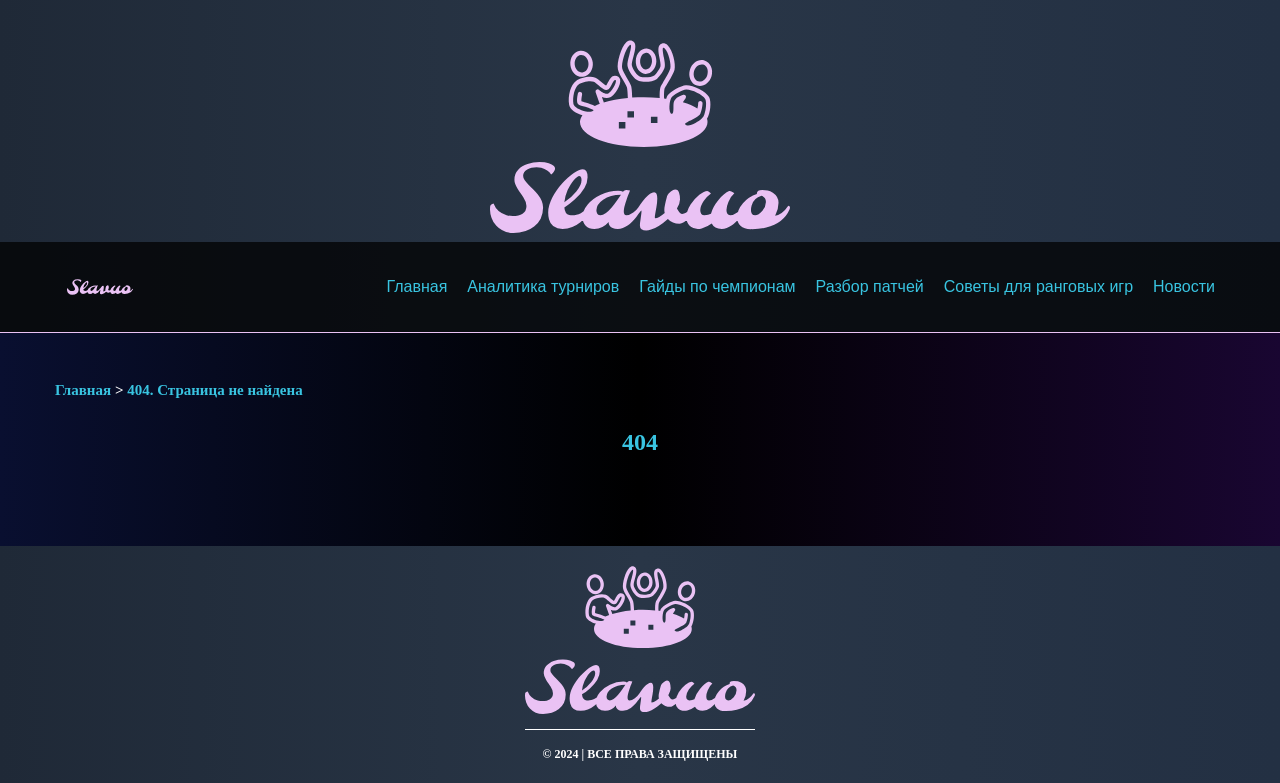  I want to click on Новости, so click(1184, 286).